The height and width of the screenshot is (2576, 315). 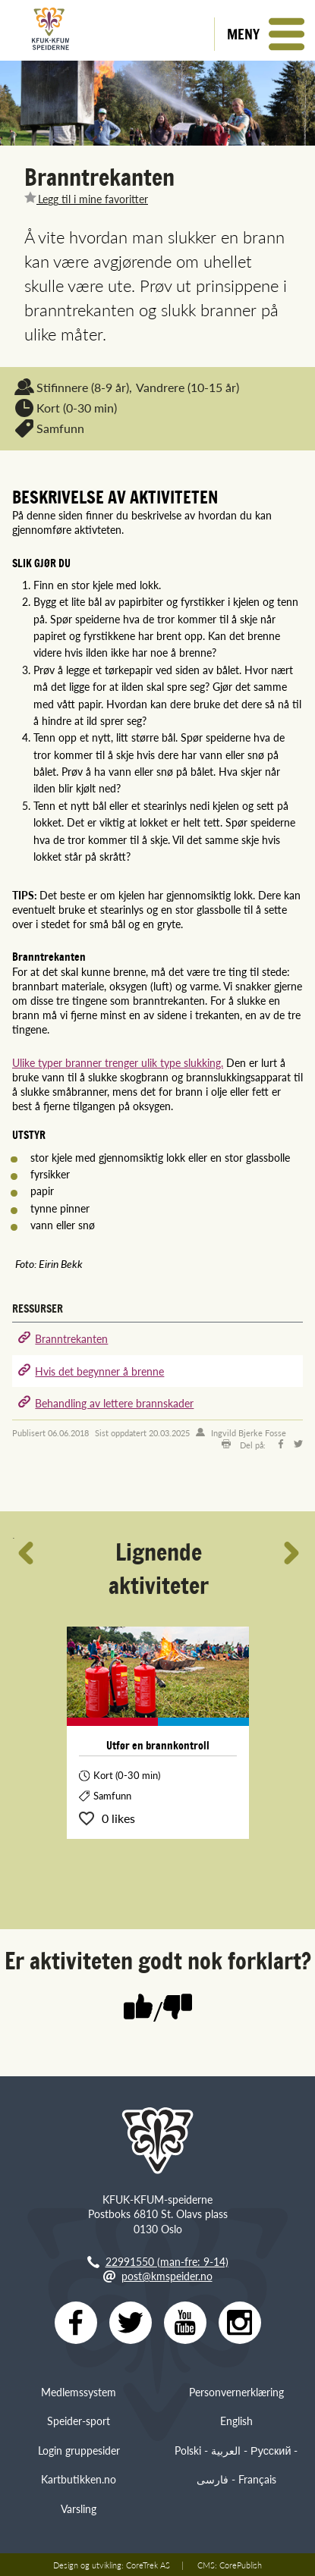 I want to click on [button], so click(x=264, y=34).